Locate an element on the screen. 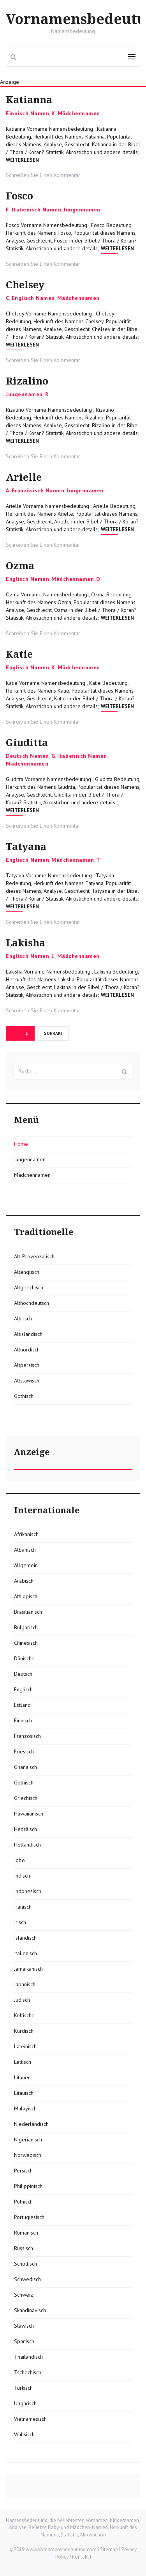 Image resolution: width=146 pixels, height=2576 pixels. Englisch Namen is located at coordinates (33, 297).